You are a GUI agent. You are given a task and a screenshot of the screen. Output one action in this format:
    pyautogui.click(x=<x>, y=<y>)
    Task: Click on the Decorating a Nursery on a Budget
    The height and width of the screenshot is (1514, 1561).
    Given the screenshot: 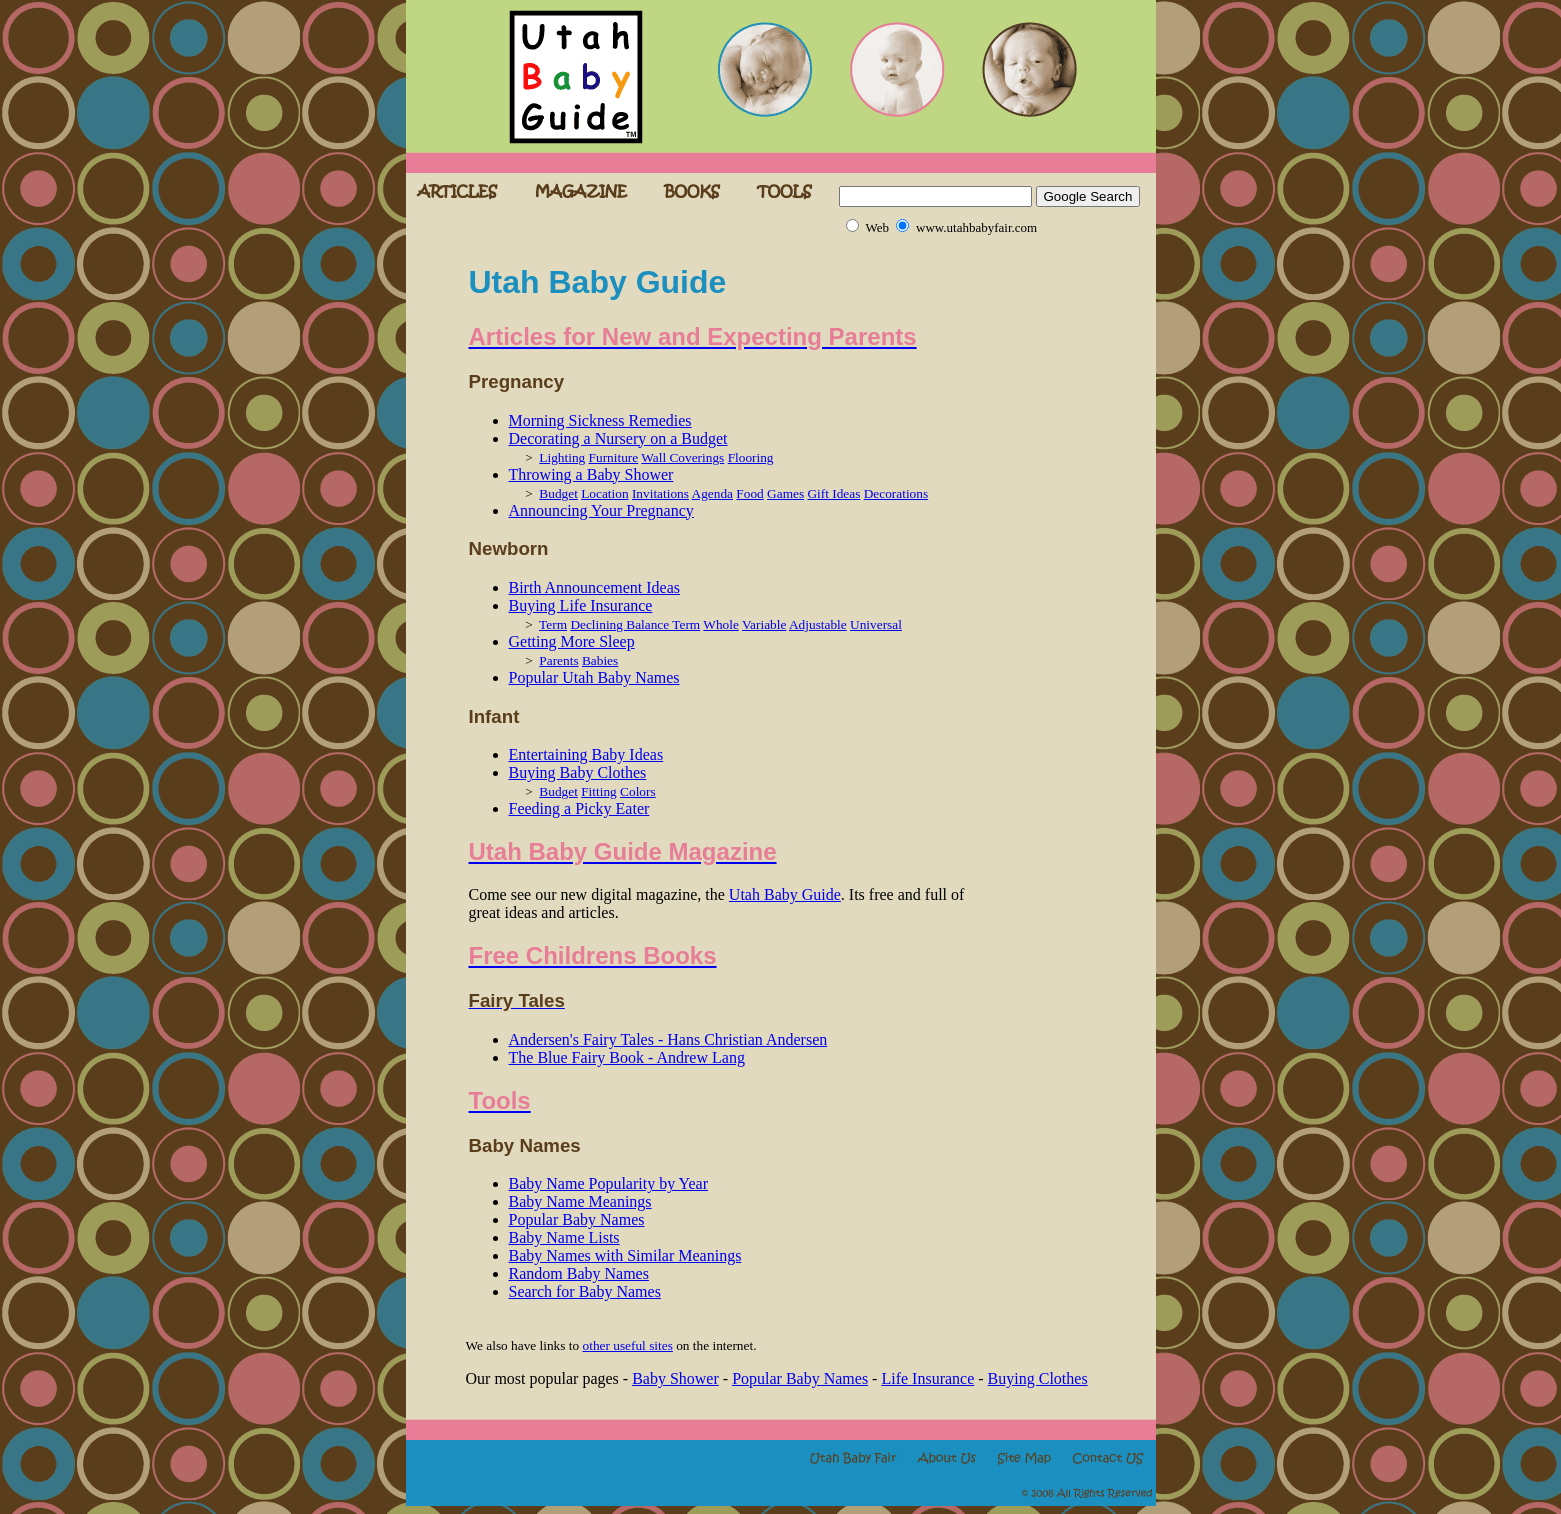 What is the action you would take?
    pyautogui.click(x=618, y=438)
    